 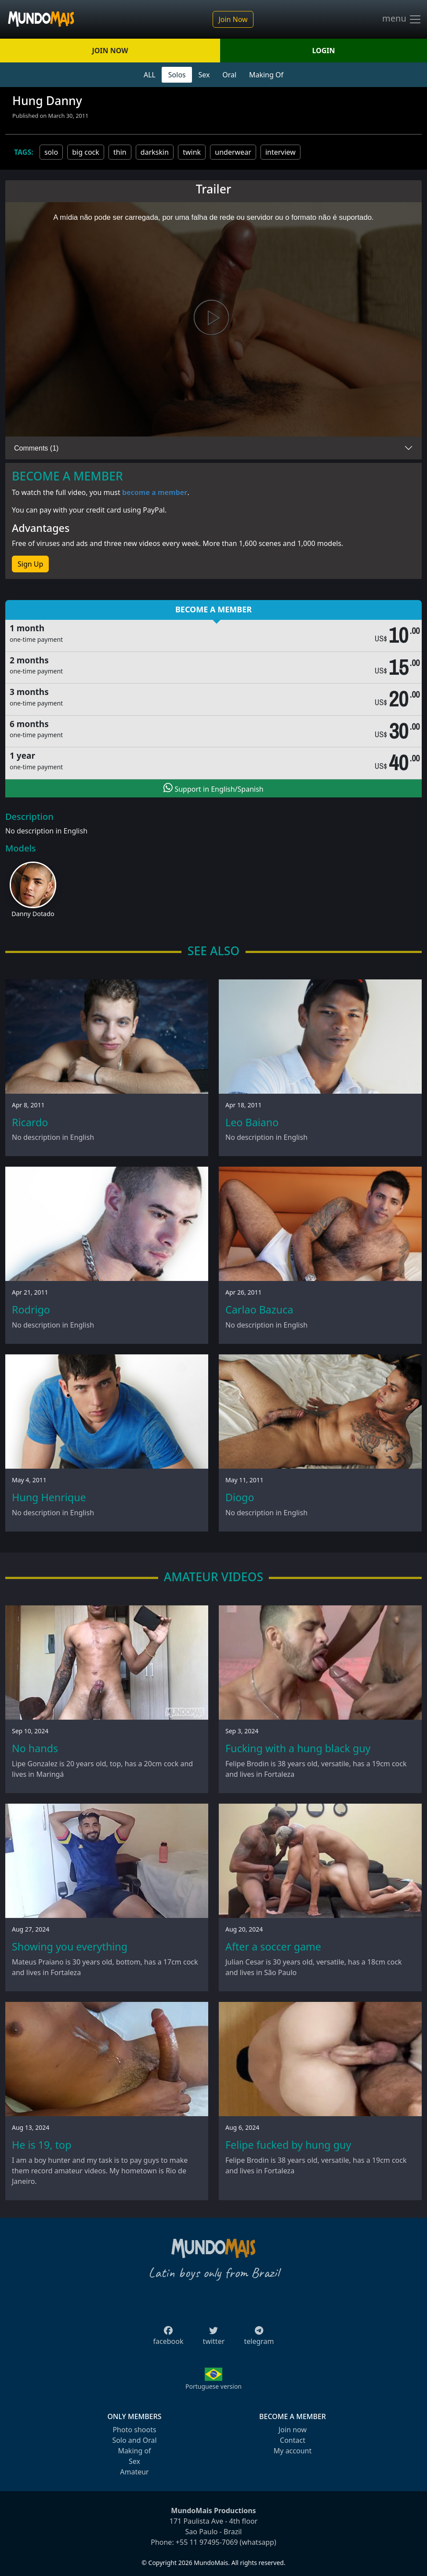 What do you see at coordinates (323, 50) in the screenshot?
I see `LOGIN` at bounding box center [323, 50].